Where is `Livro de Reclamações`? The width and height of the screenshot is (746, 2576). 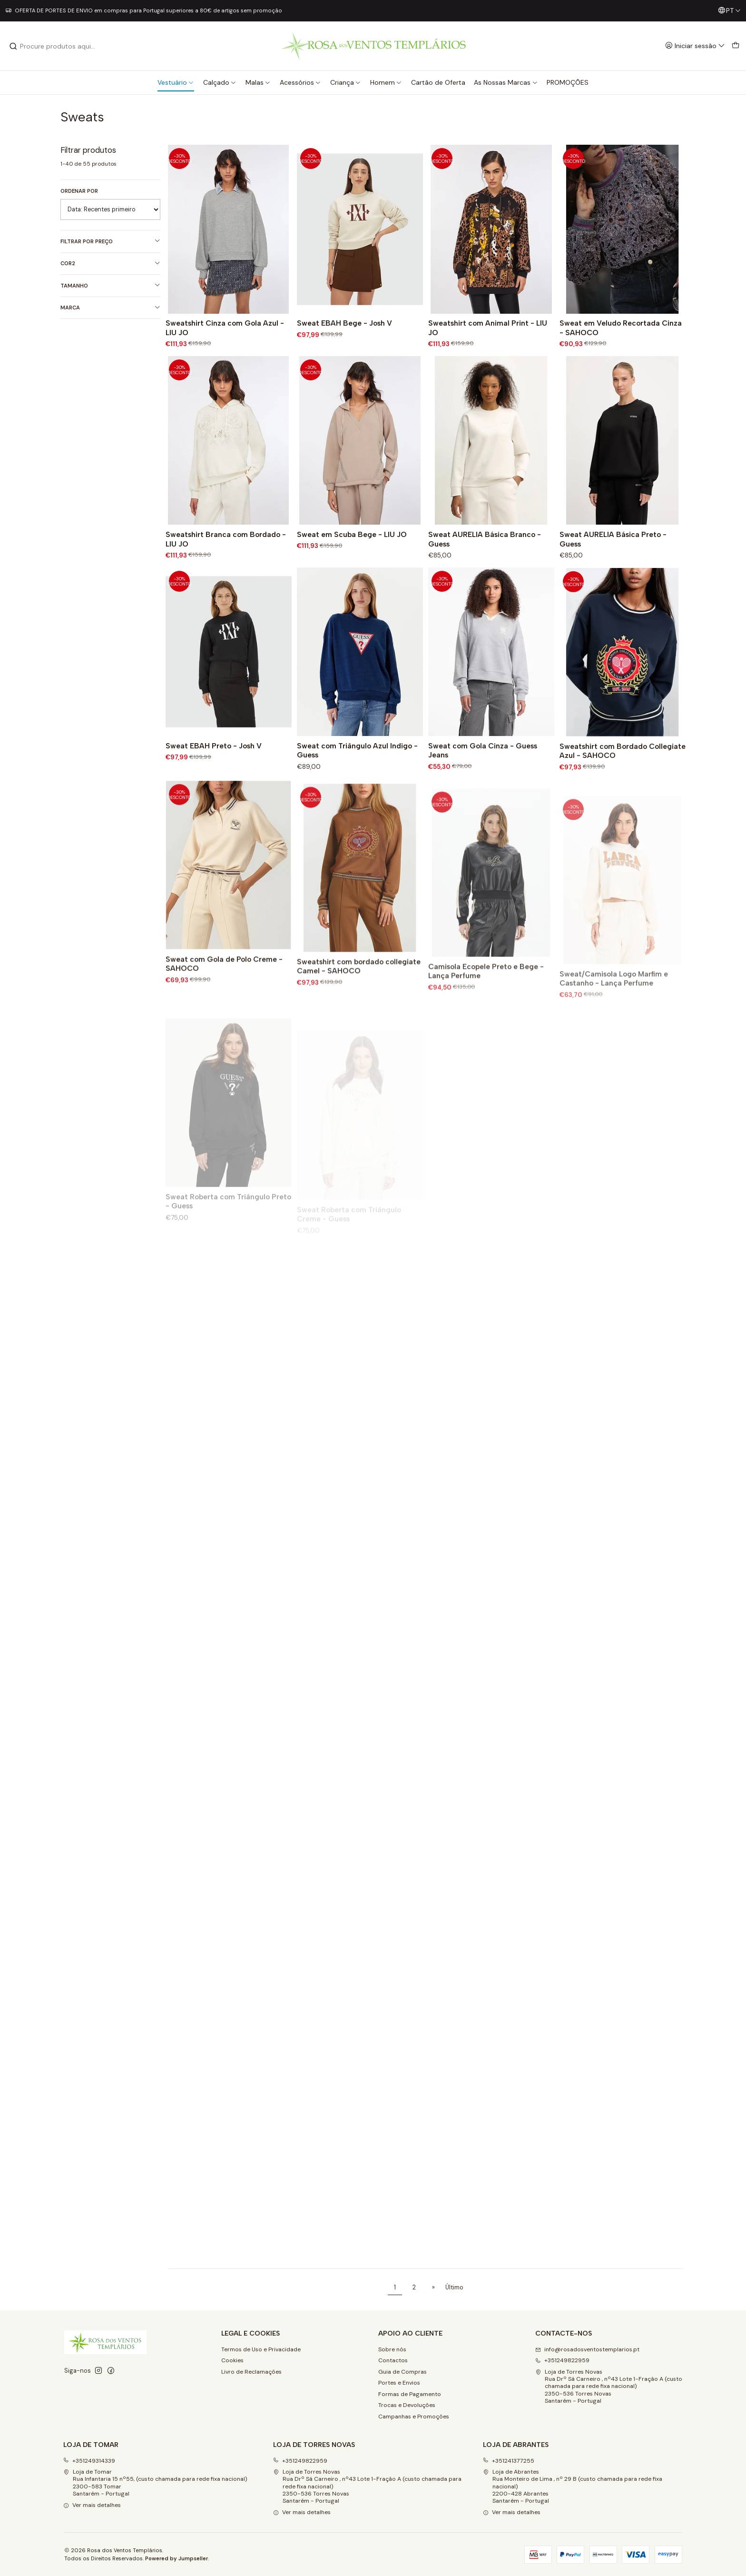 Livro de Reclamações is located at coordinates (251, 2372).